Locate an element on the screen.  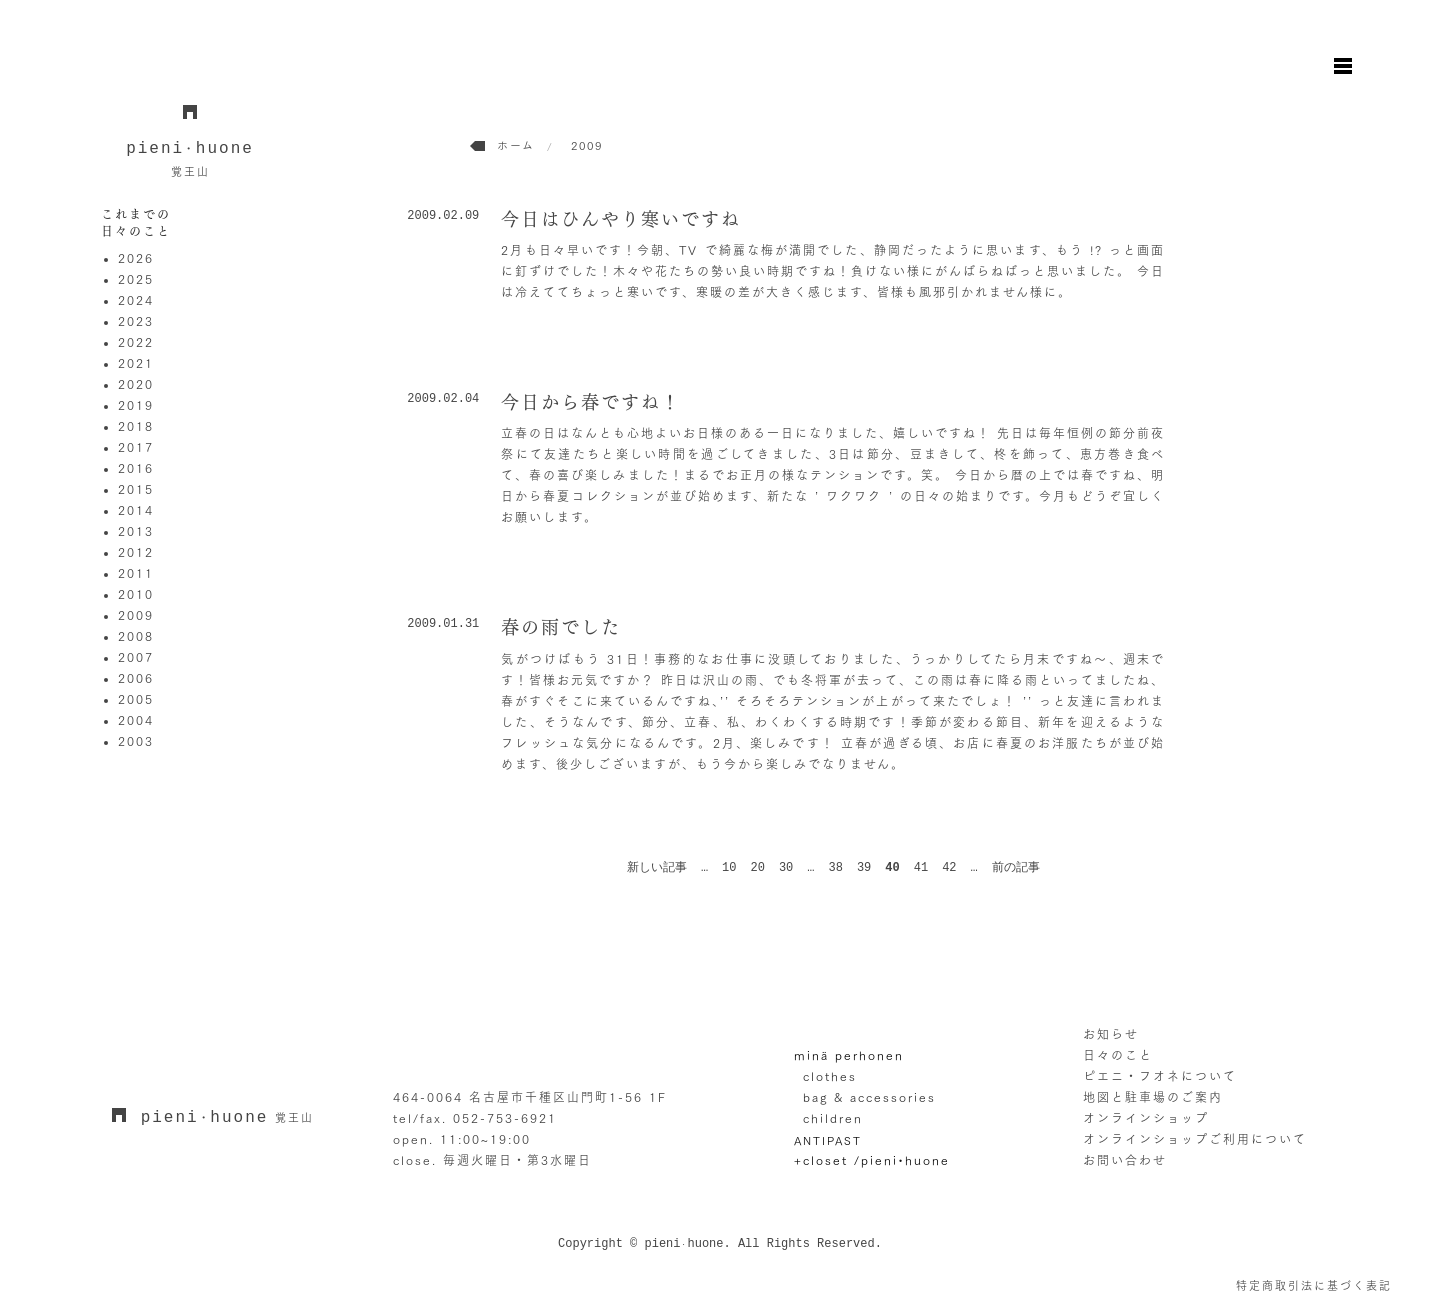
2023 is located at coordinates (136, 321).